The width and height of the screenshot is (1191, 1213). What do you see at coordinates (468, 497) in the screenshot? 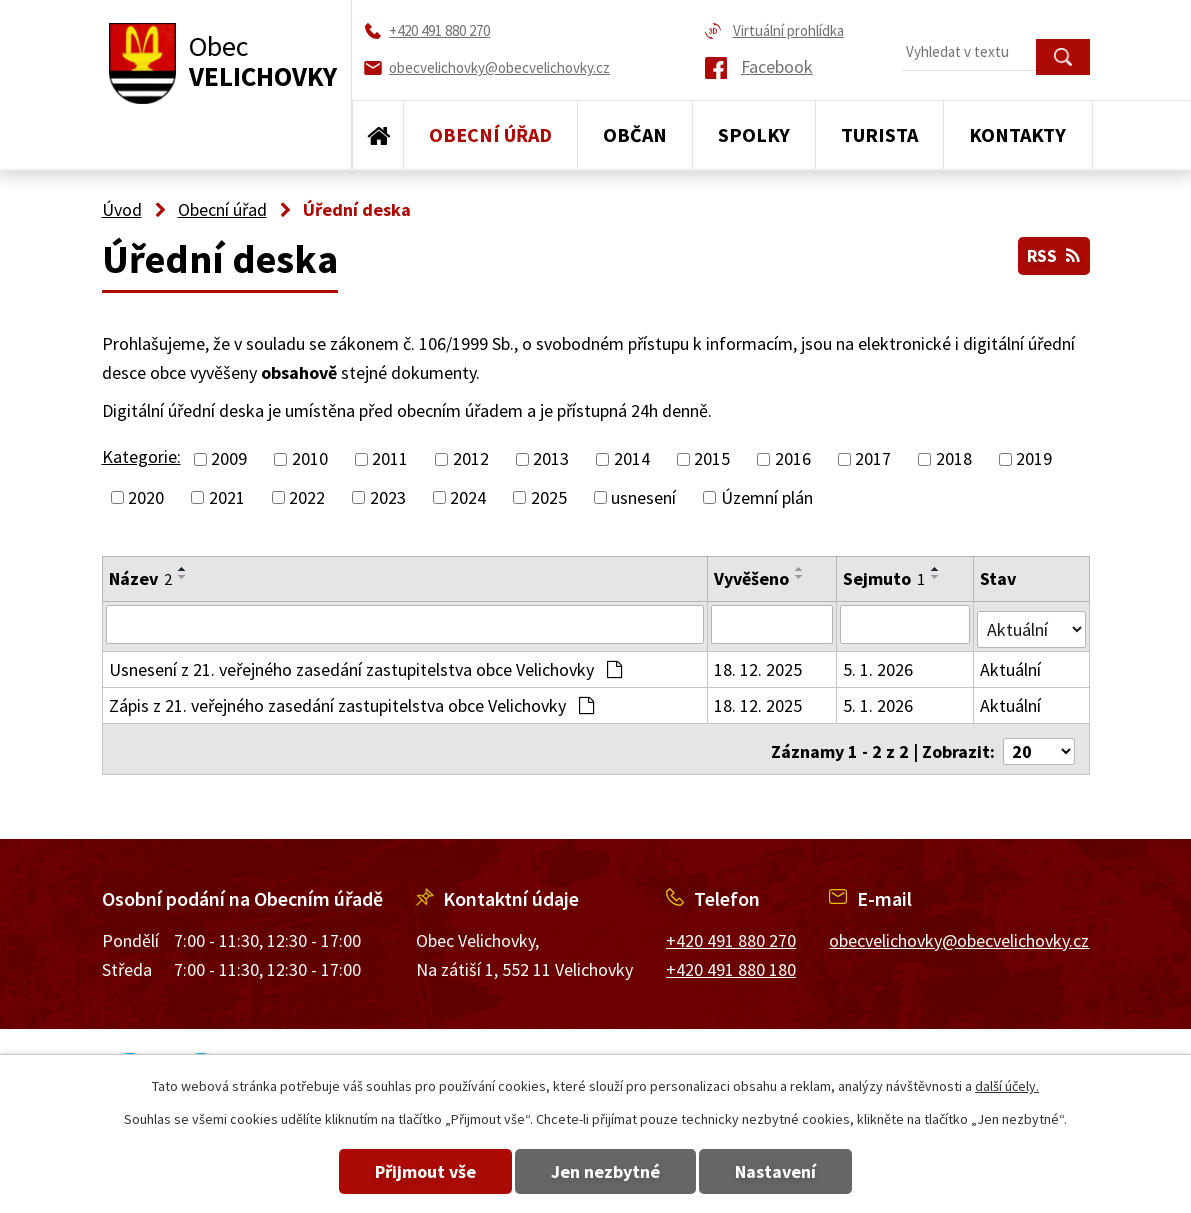
I see `2024` at bounding box center [468, 497].